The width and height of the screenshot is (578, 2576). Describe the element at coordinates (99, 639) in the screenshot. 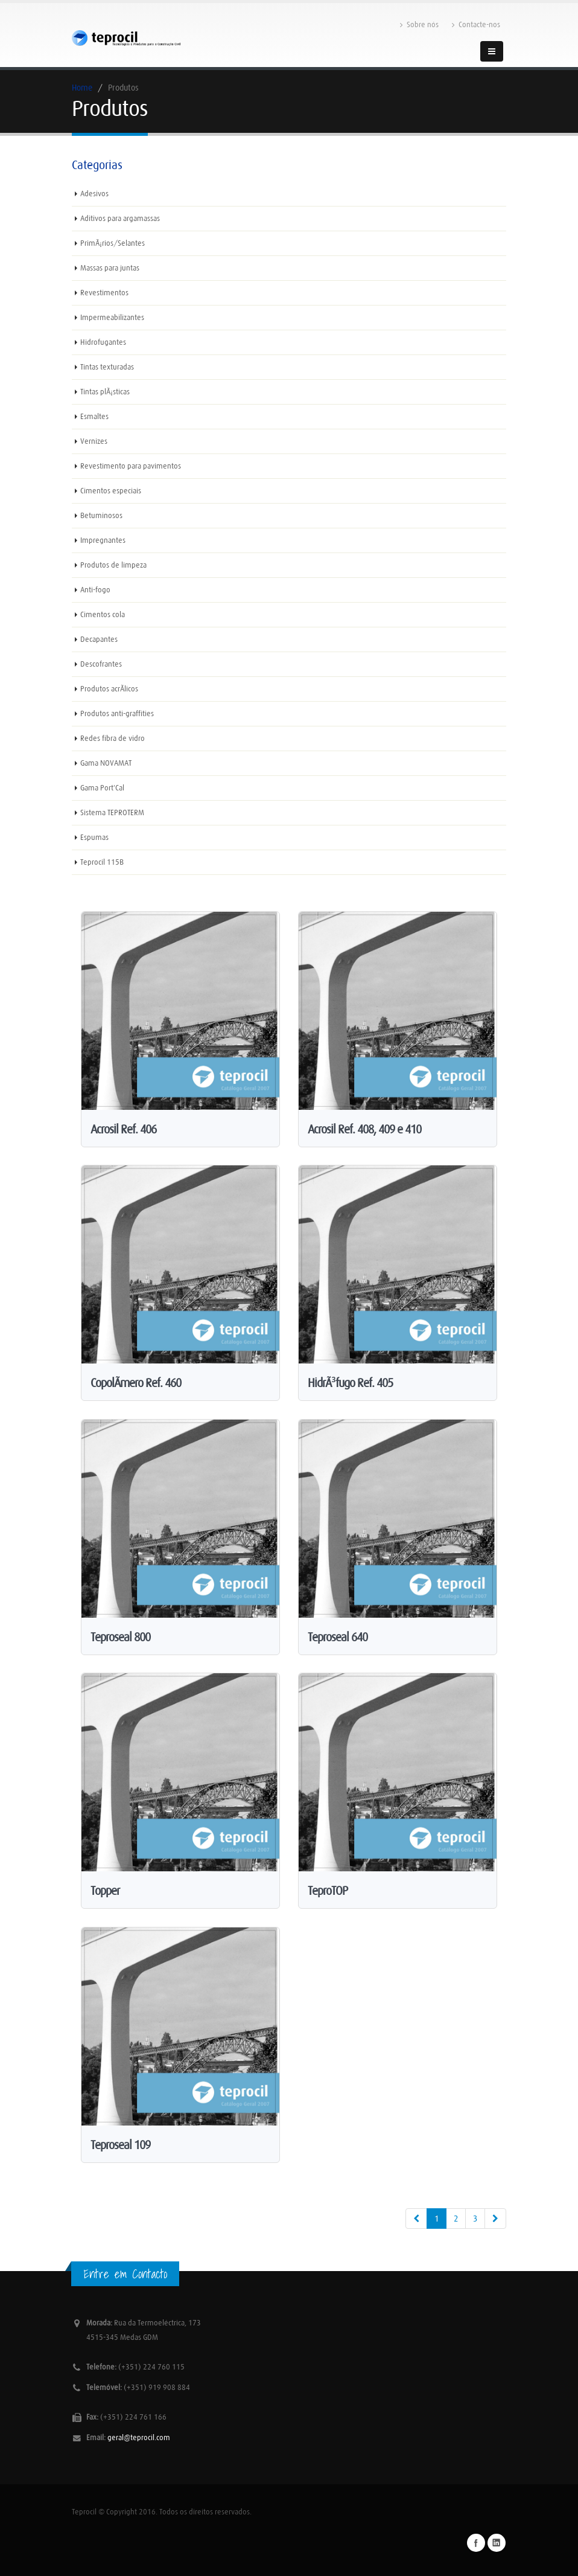

I see `Decapantes` at that location.